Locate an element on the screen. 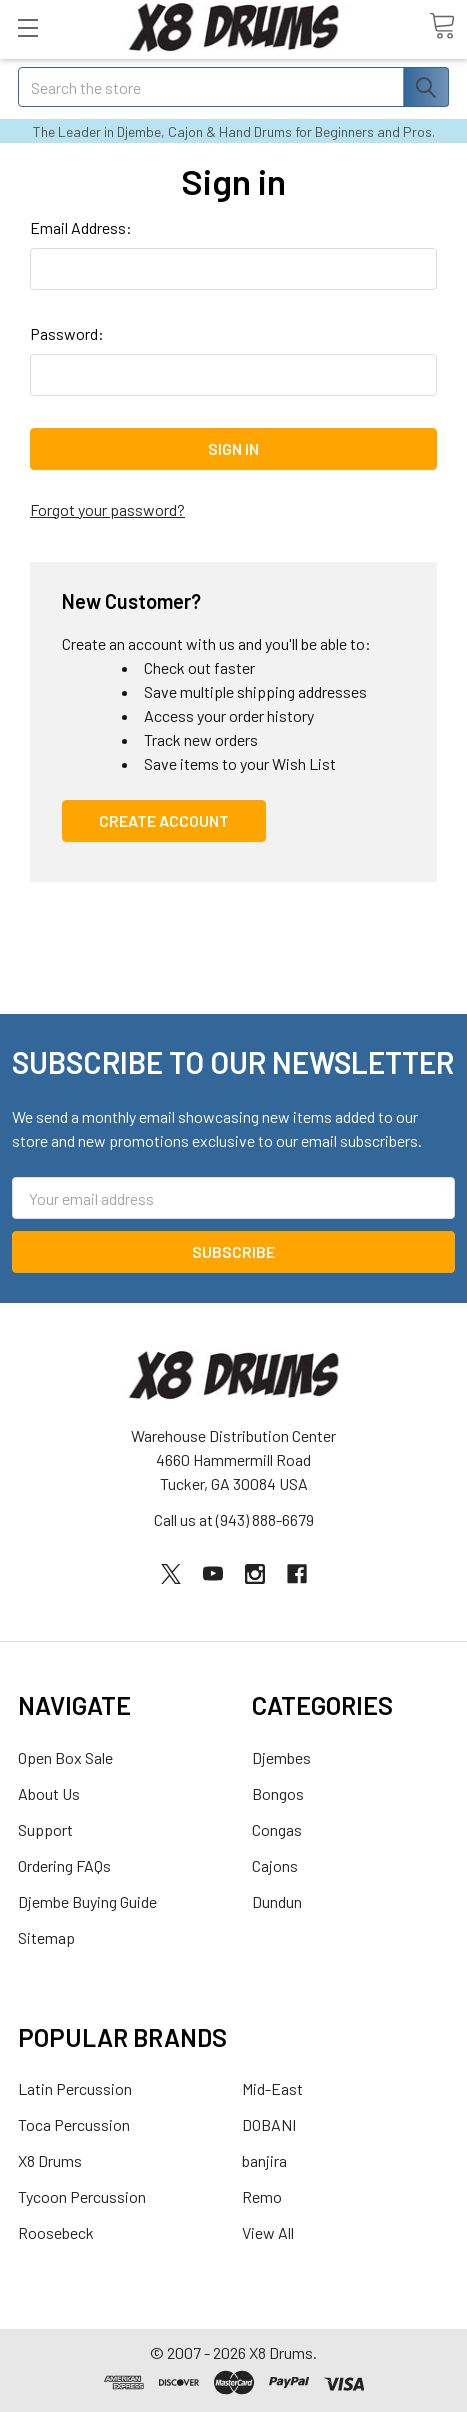 This screenshot has width=467, height=2412. Forgot your password? is located at coordinates (107, 509).